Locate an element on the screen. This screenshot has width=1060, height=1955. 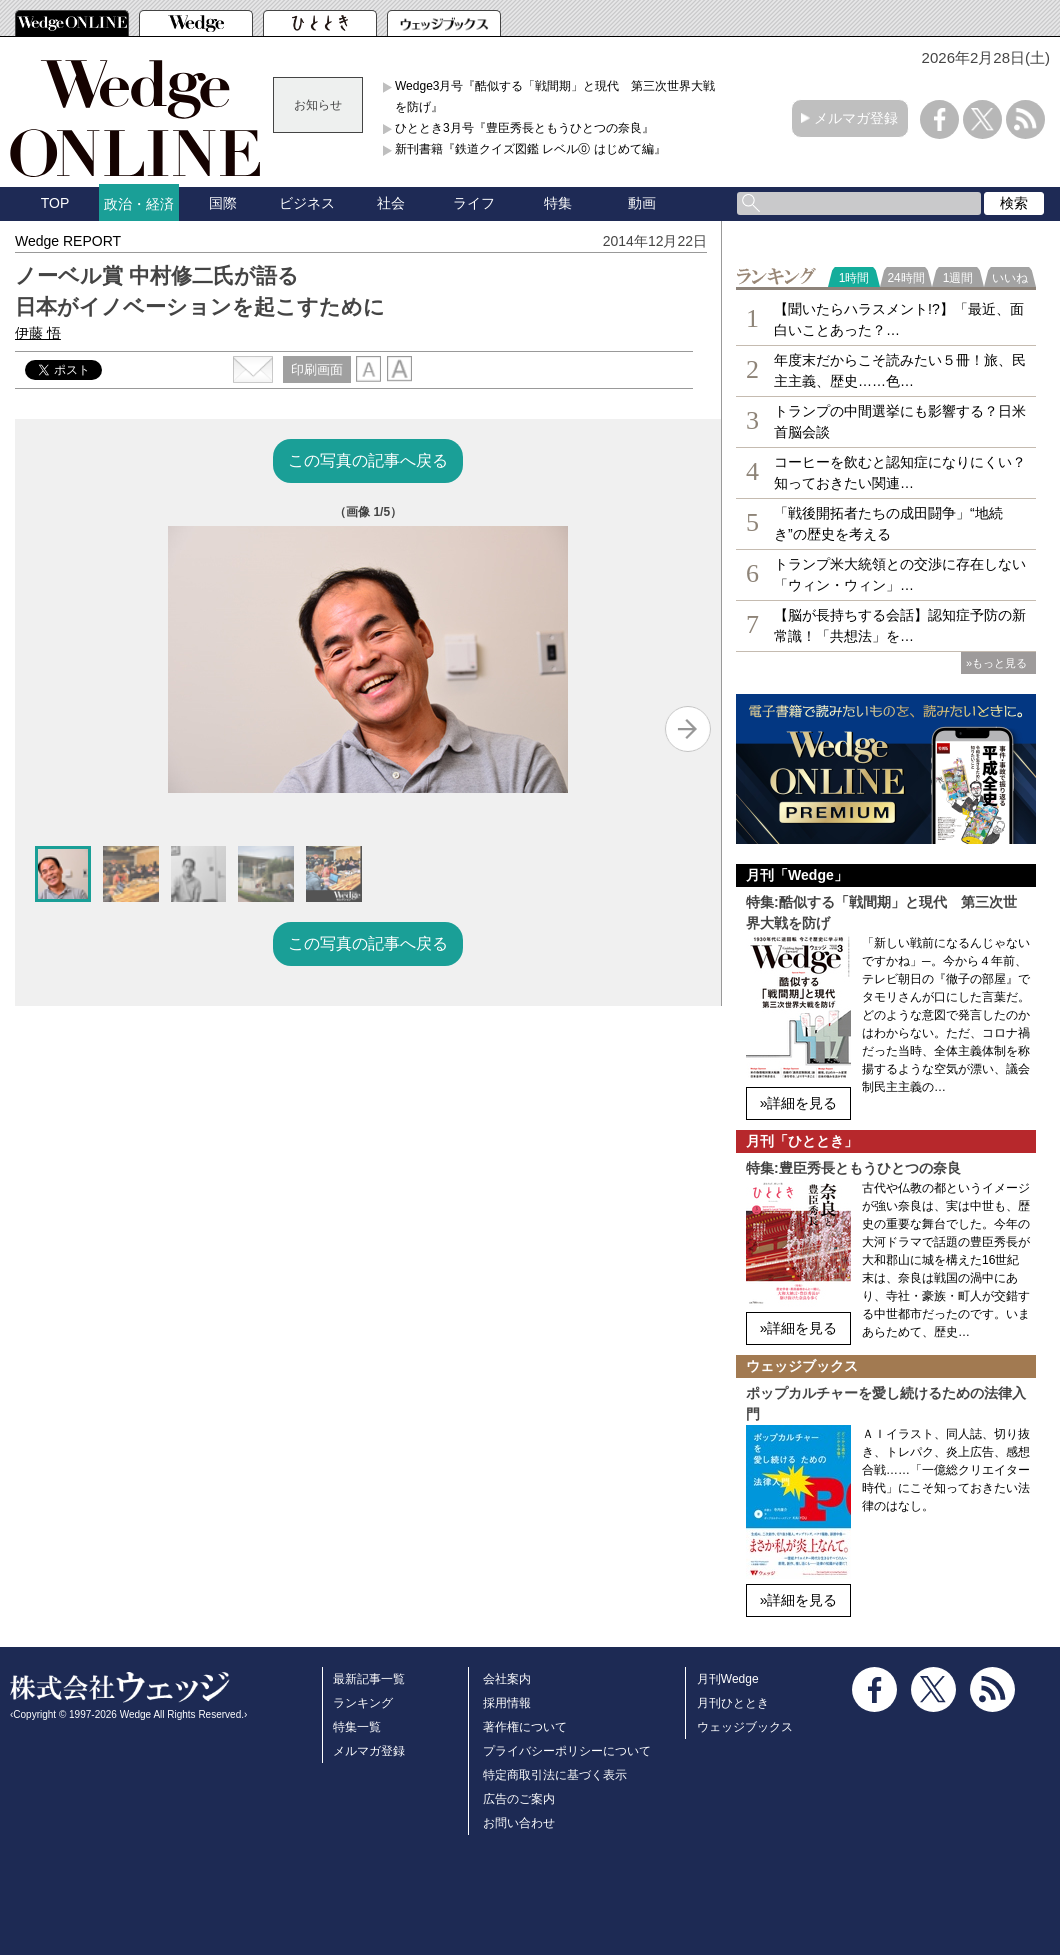
Wedge REPORT is located at coordinates (68, 241).